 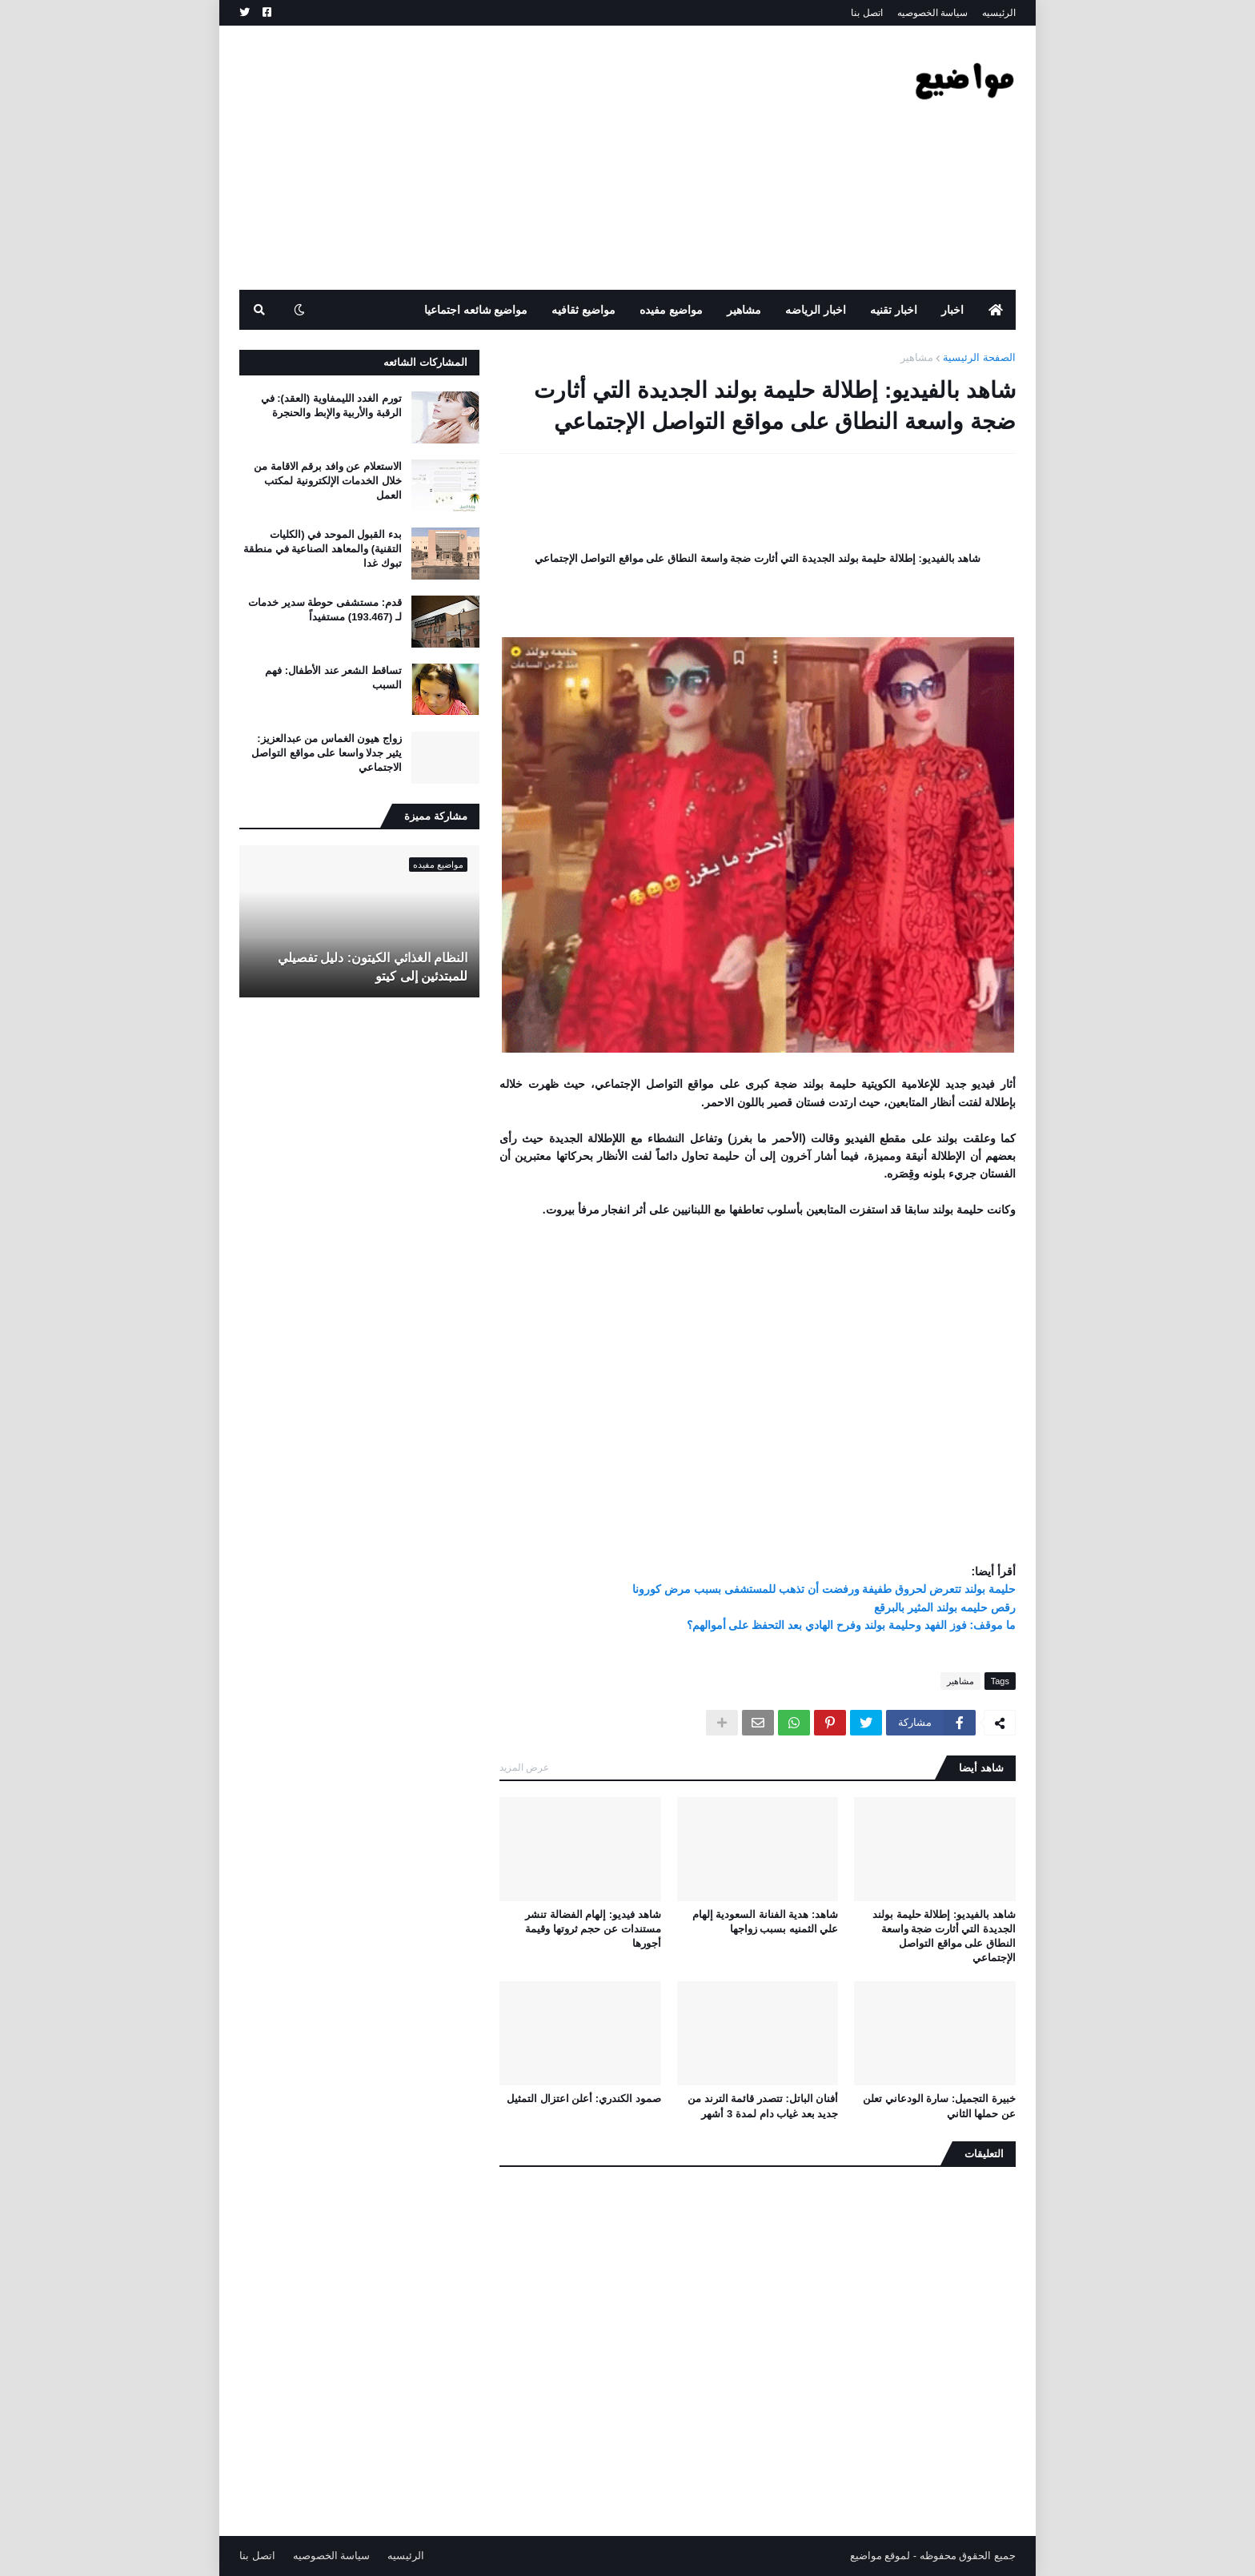 What do you see at coordinates (763, 2105) in the screenshot?
I see `أفنان الباتل: تتصدر قائمة الترند من جديد بعد غياب دام لمدة 3 أشهر` at bounding box center [763, 2105].